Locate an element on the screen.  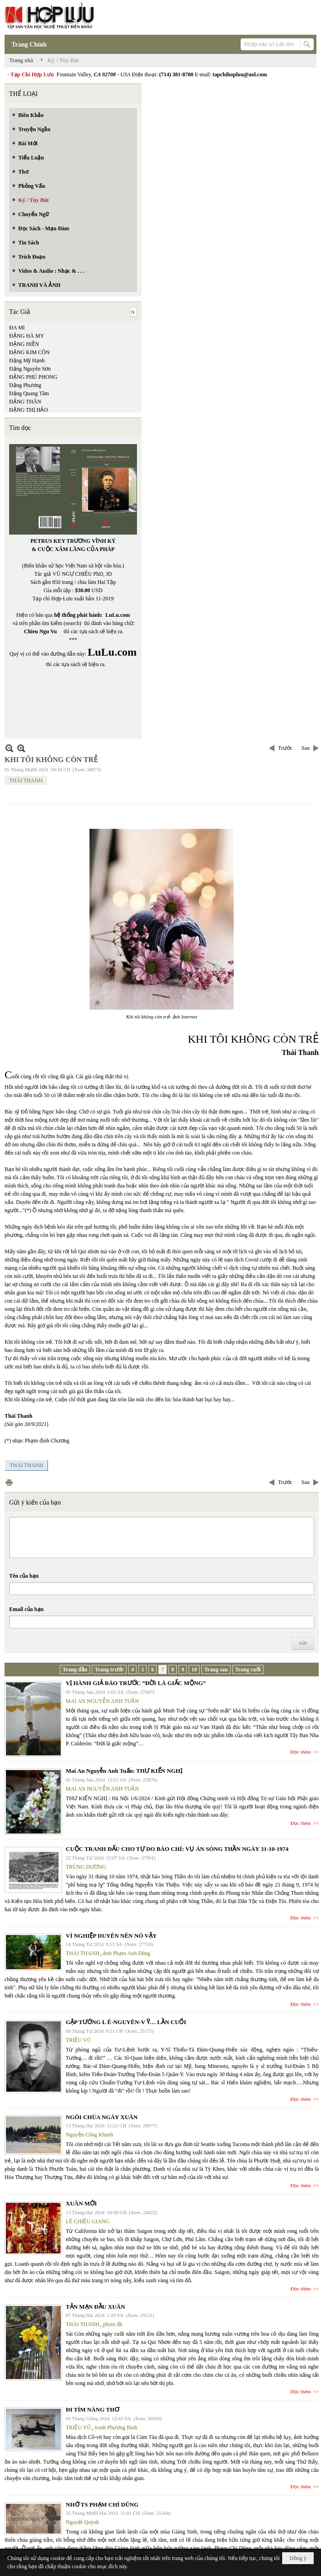
ĐI TÌM NÀNG THƠ is located at coordinates (92, 2409).